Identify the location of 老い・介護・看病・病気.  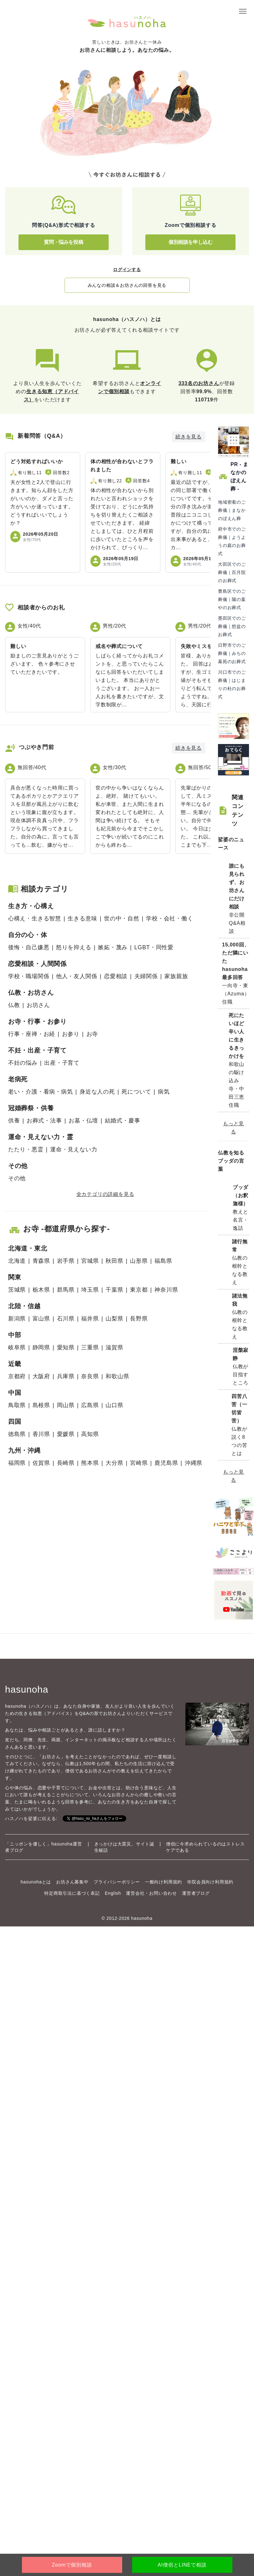
(40, 1092).